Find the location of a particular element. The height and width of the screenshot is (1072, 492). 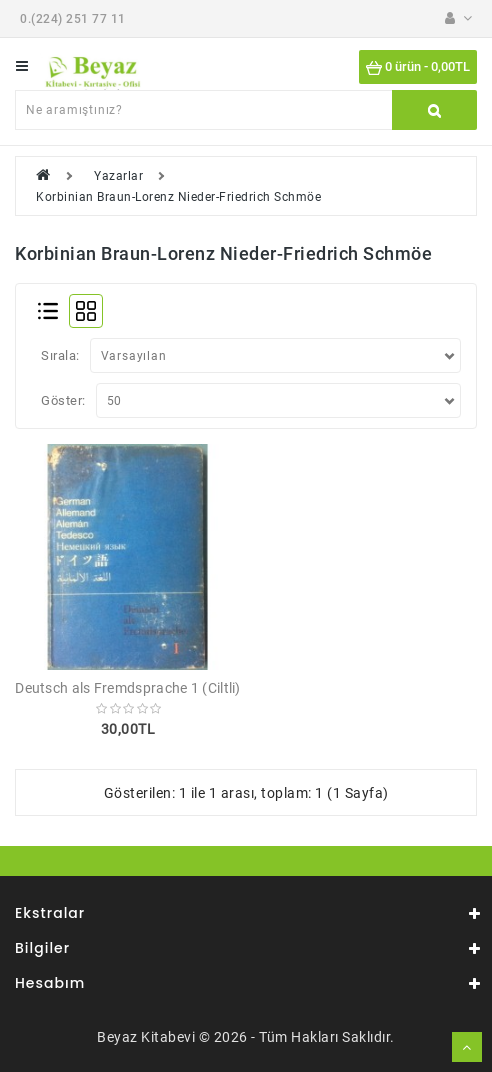

Sırala: is located at coordinates (60, 355).